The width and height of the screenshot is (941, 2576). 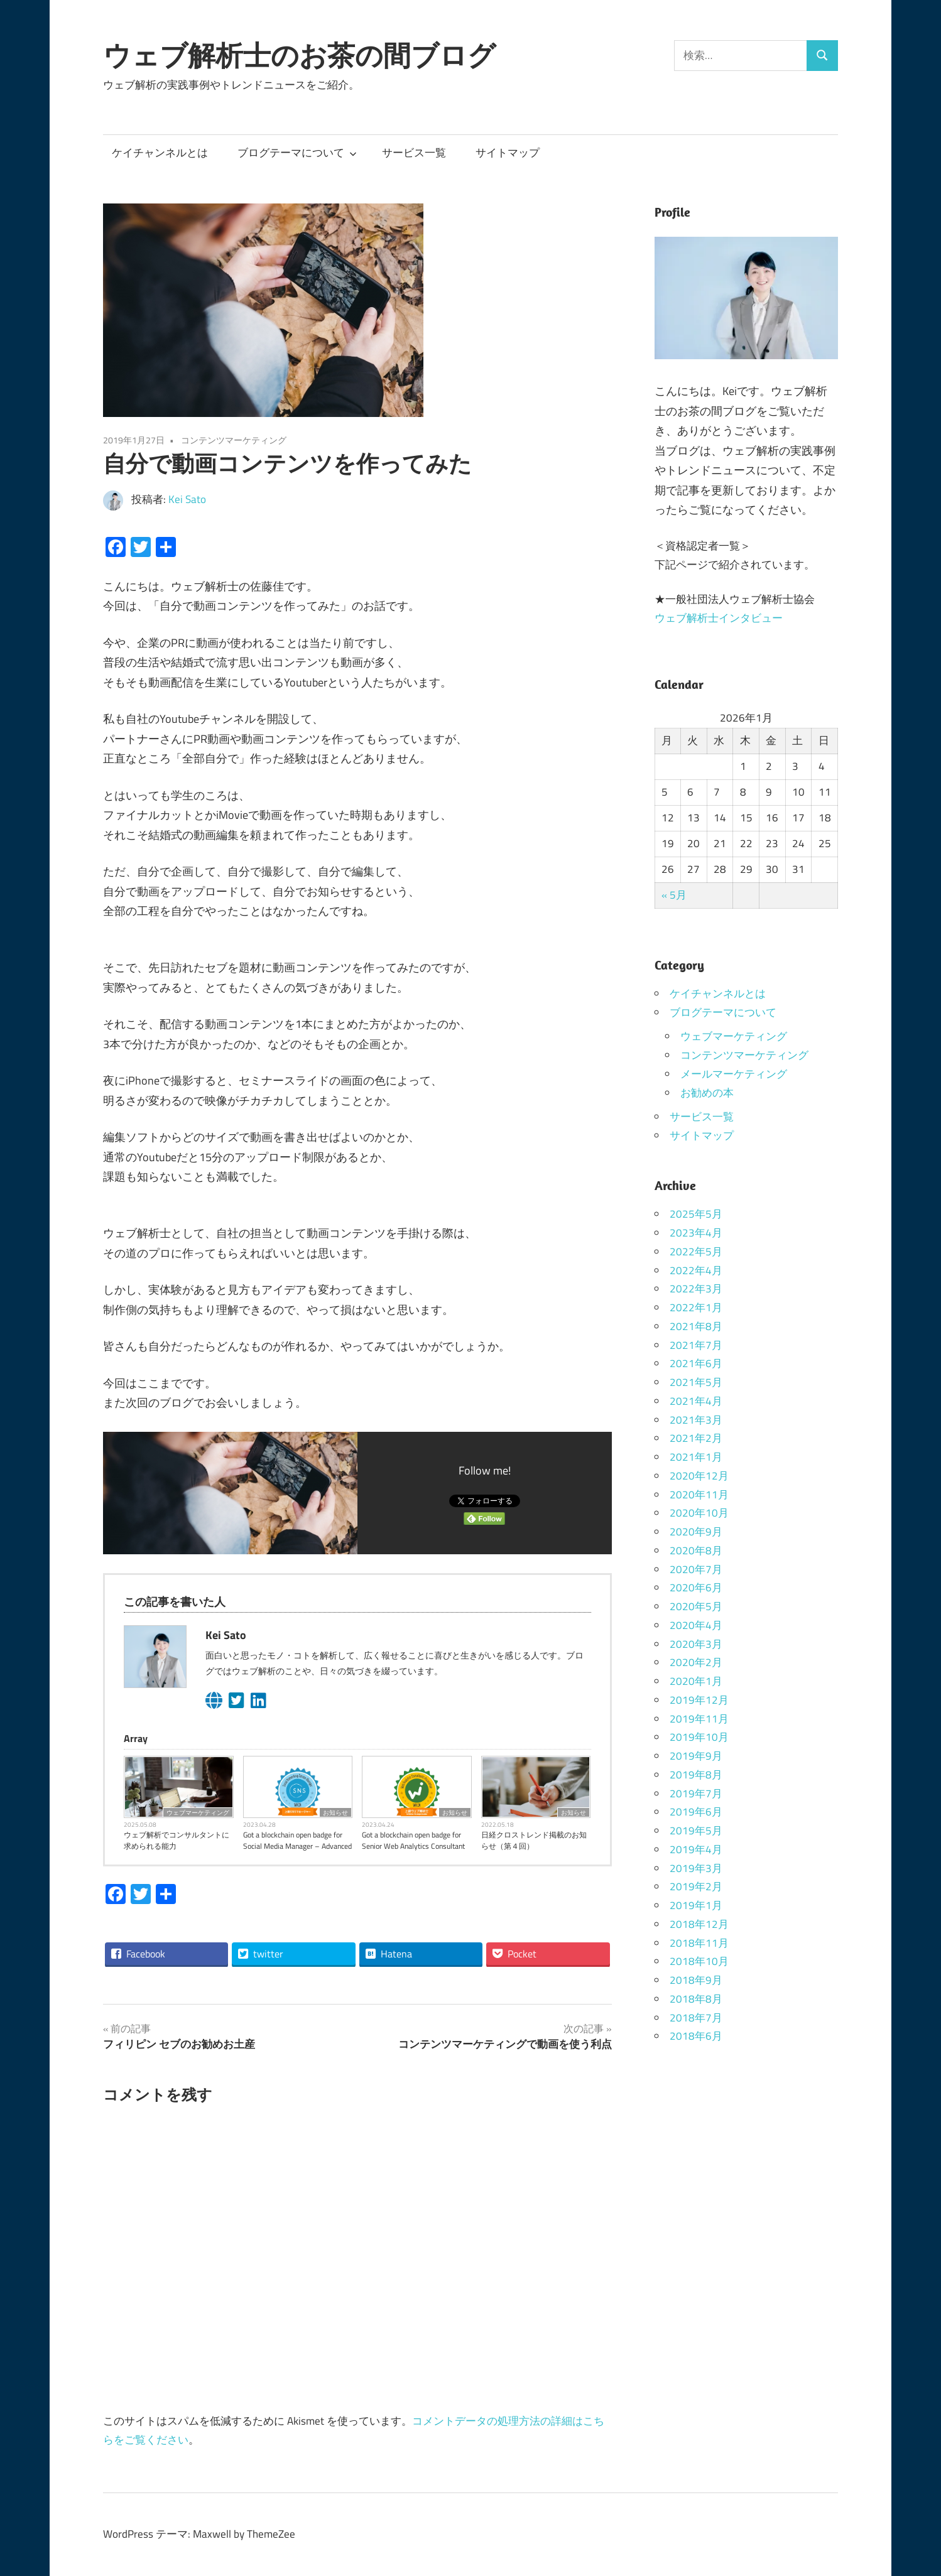 I want to click on 2019年6月, so click(x=696, y=1812).